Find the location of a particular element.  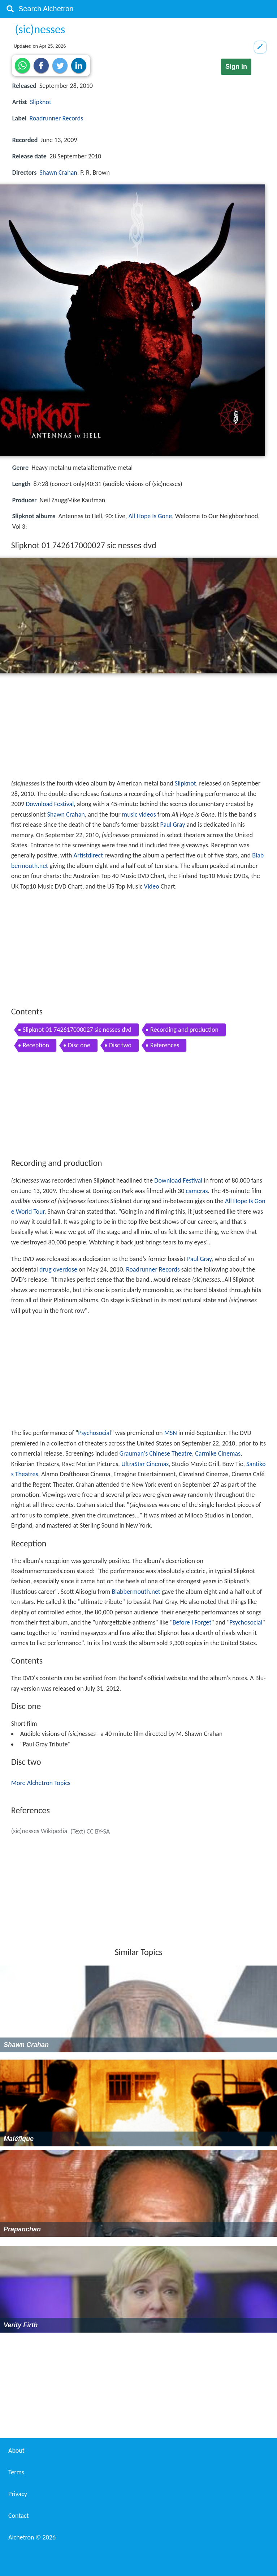

Slipknot is located at coordinates (40, 102).